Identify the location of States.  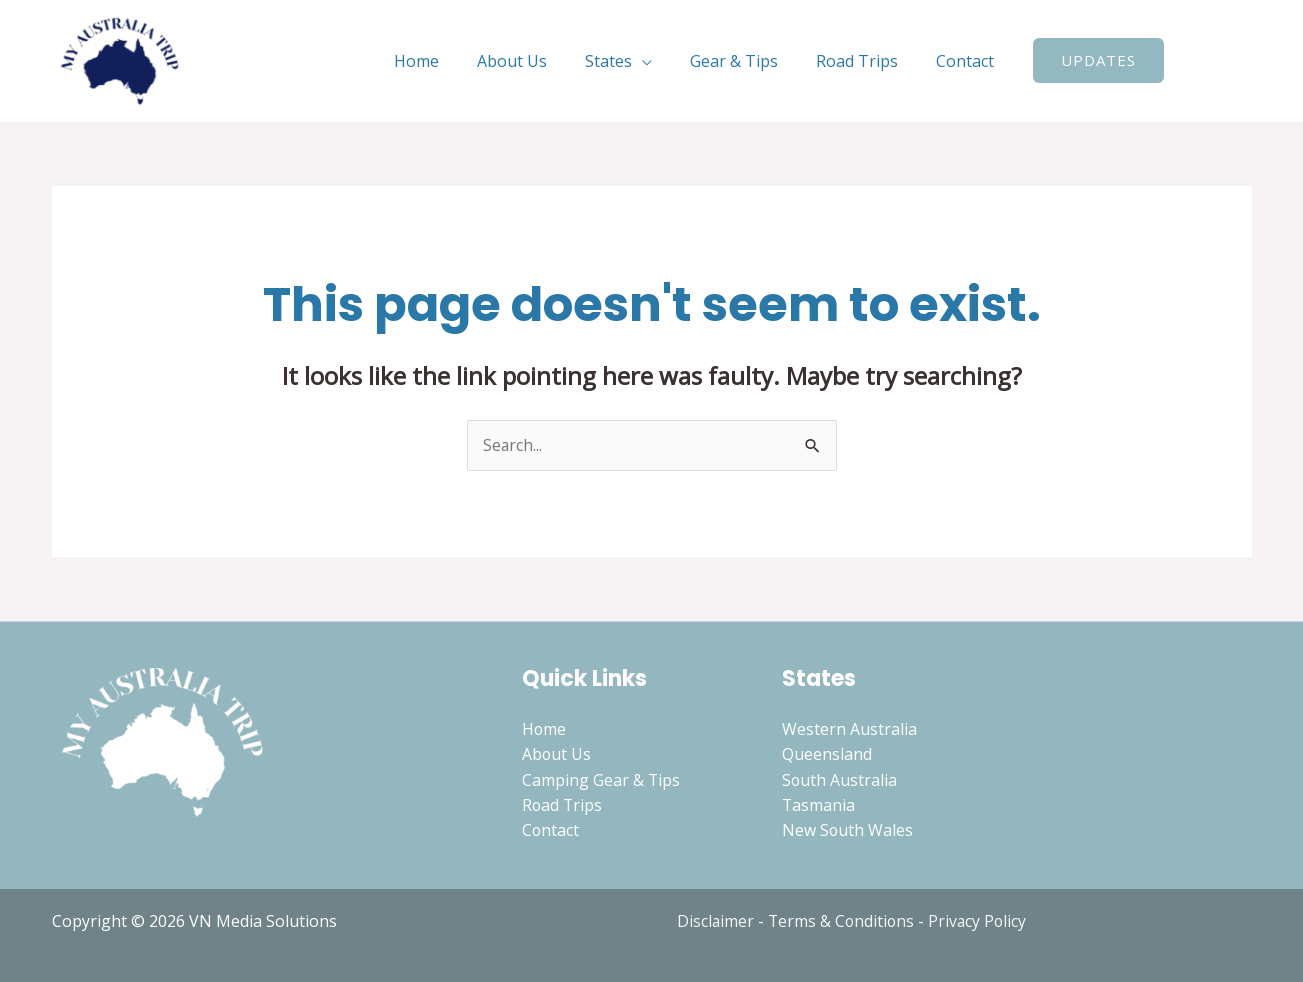
(629, 61).